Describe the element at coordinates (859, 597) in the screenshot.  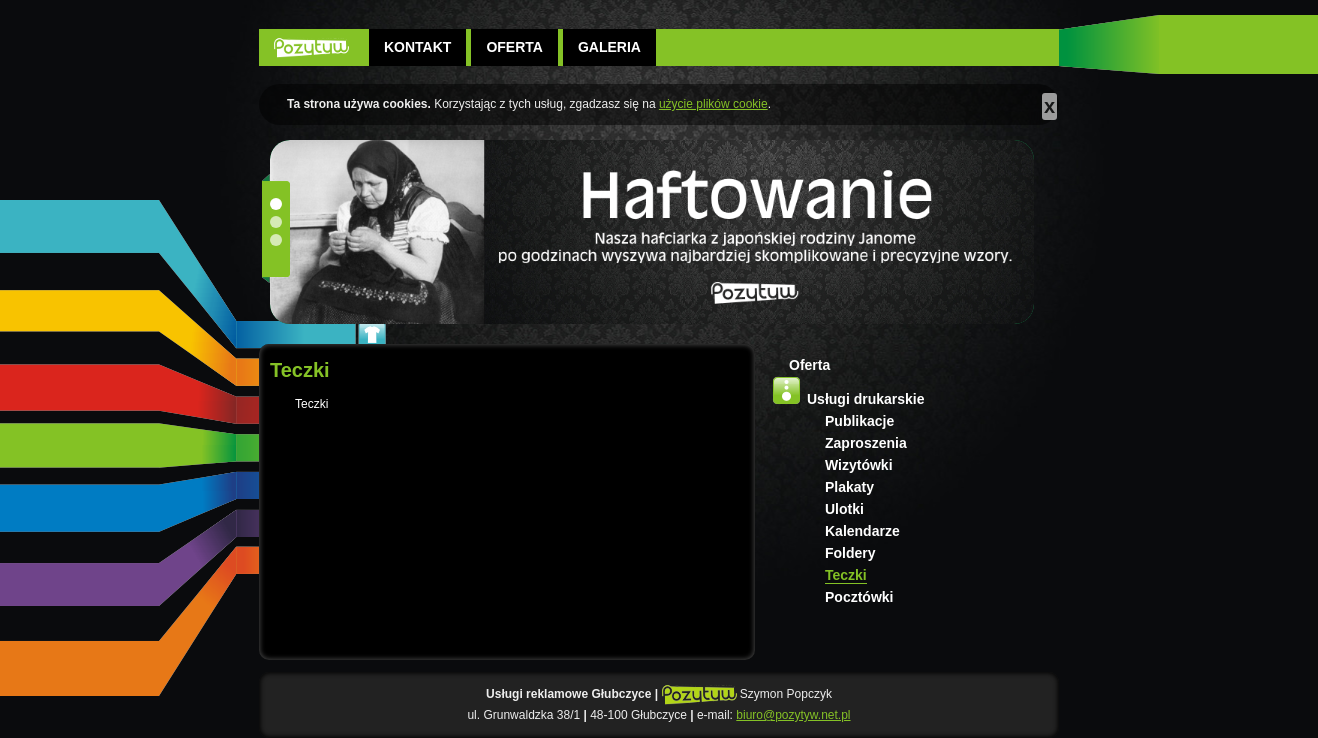
I see `Pocztówki` at that location.